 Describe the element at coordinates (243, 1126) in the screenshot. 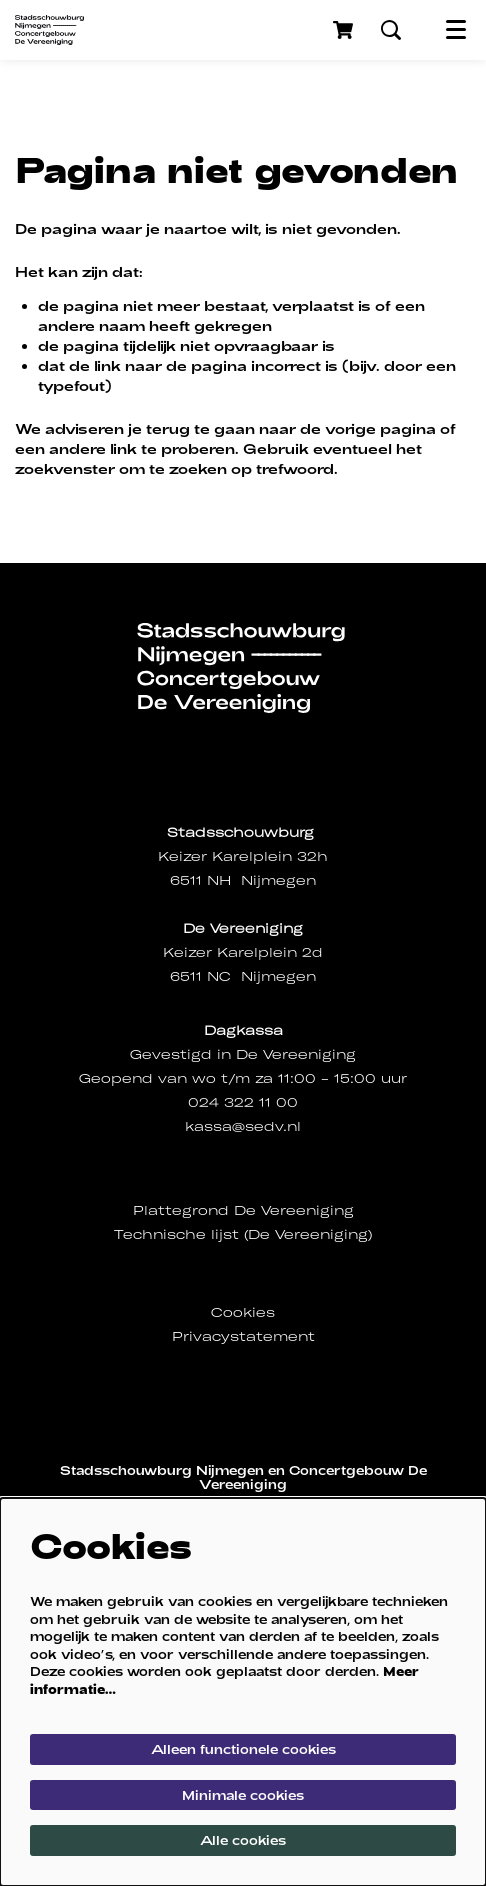

I see `kassa@sedv.nl` at that location.